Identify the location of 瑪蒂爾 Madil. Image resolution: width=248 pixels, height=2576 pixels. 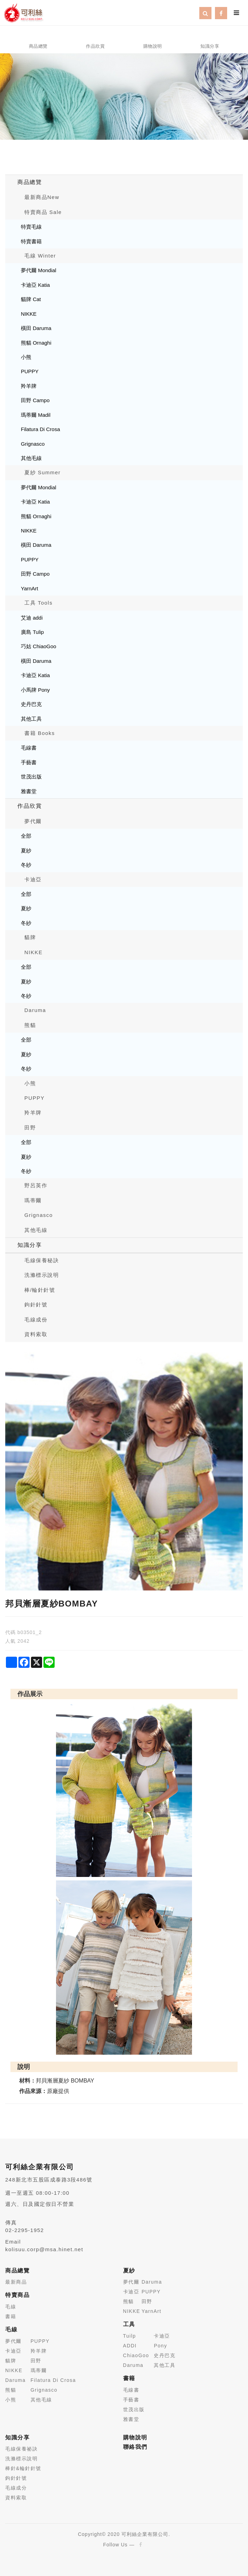
(35, 415).